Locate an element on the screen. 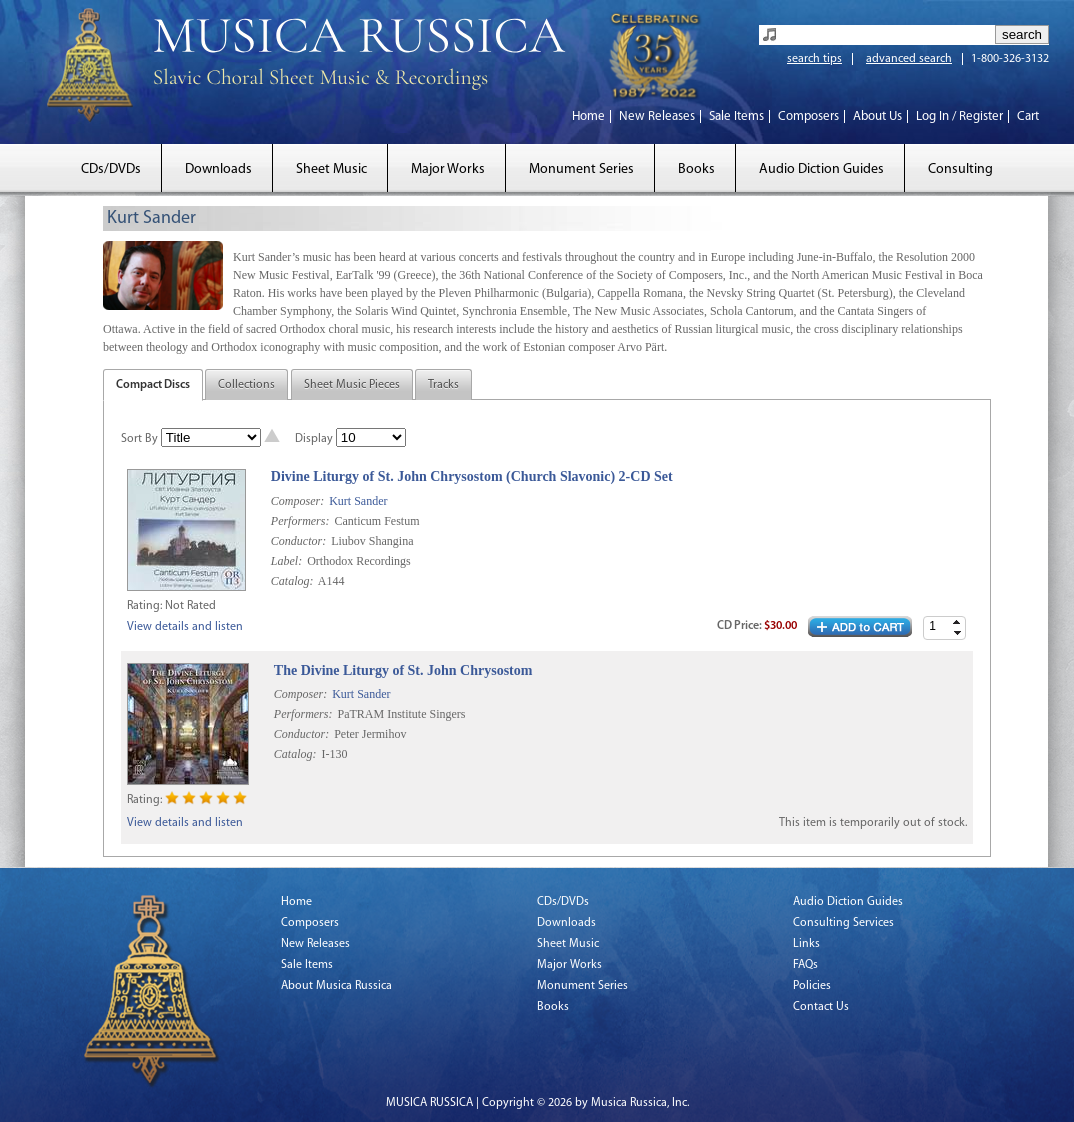 This screenshot has width=1074, height=1122. Monument Series is located at coordinates (581, 169).